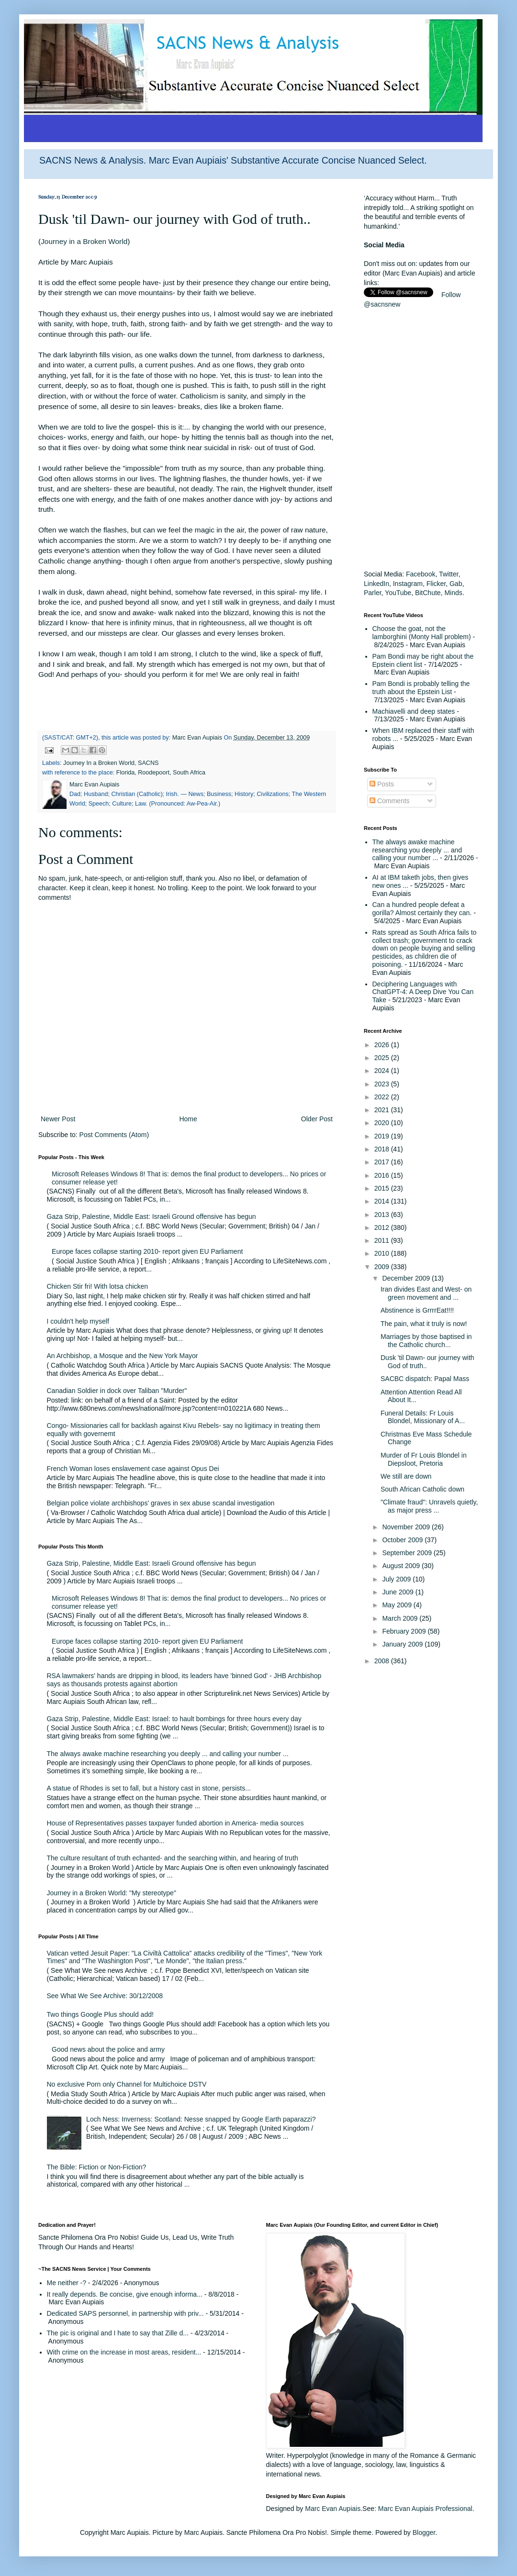  Describe the element at coordinates (105, 1996) in the screenshot. I see `See What We See Archive: 30/12/2008` at that location.